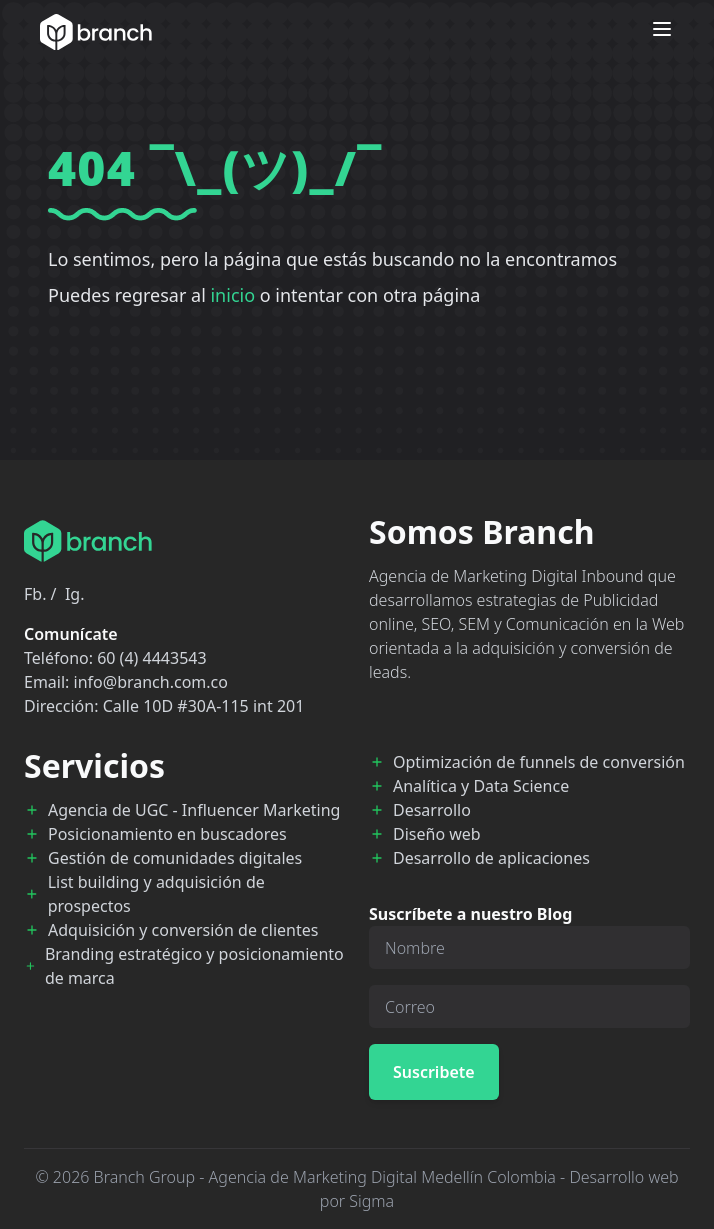 The image size is (714, 1229). What do you see at coordinates (481, 786) in the screenshot?
I see `Analítica y Data Science` at bounding box center [481, 786].